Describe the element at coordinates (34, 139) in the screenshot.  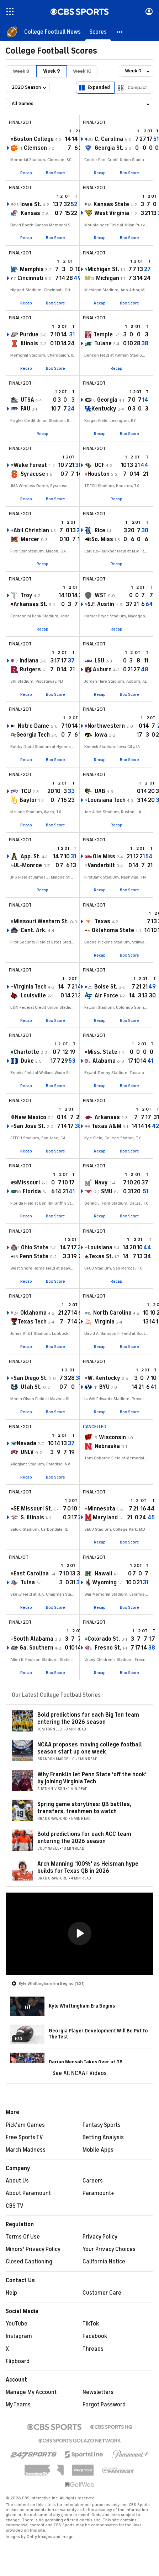
I see `Boston College` at that location.